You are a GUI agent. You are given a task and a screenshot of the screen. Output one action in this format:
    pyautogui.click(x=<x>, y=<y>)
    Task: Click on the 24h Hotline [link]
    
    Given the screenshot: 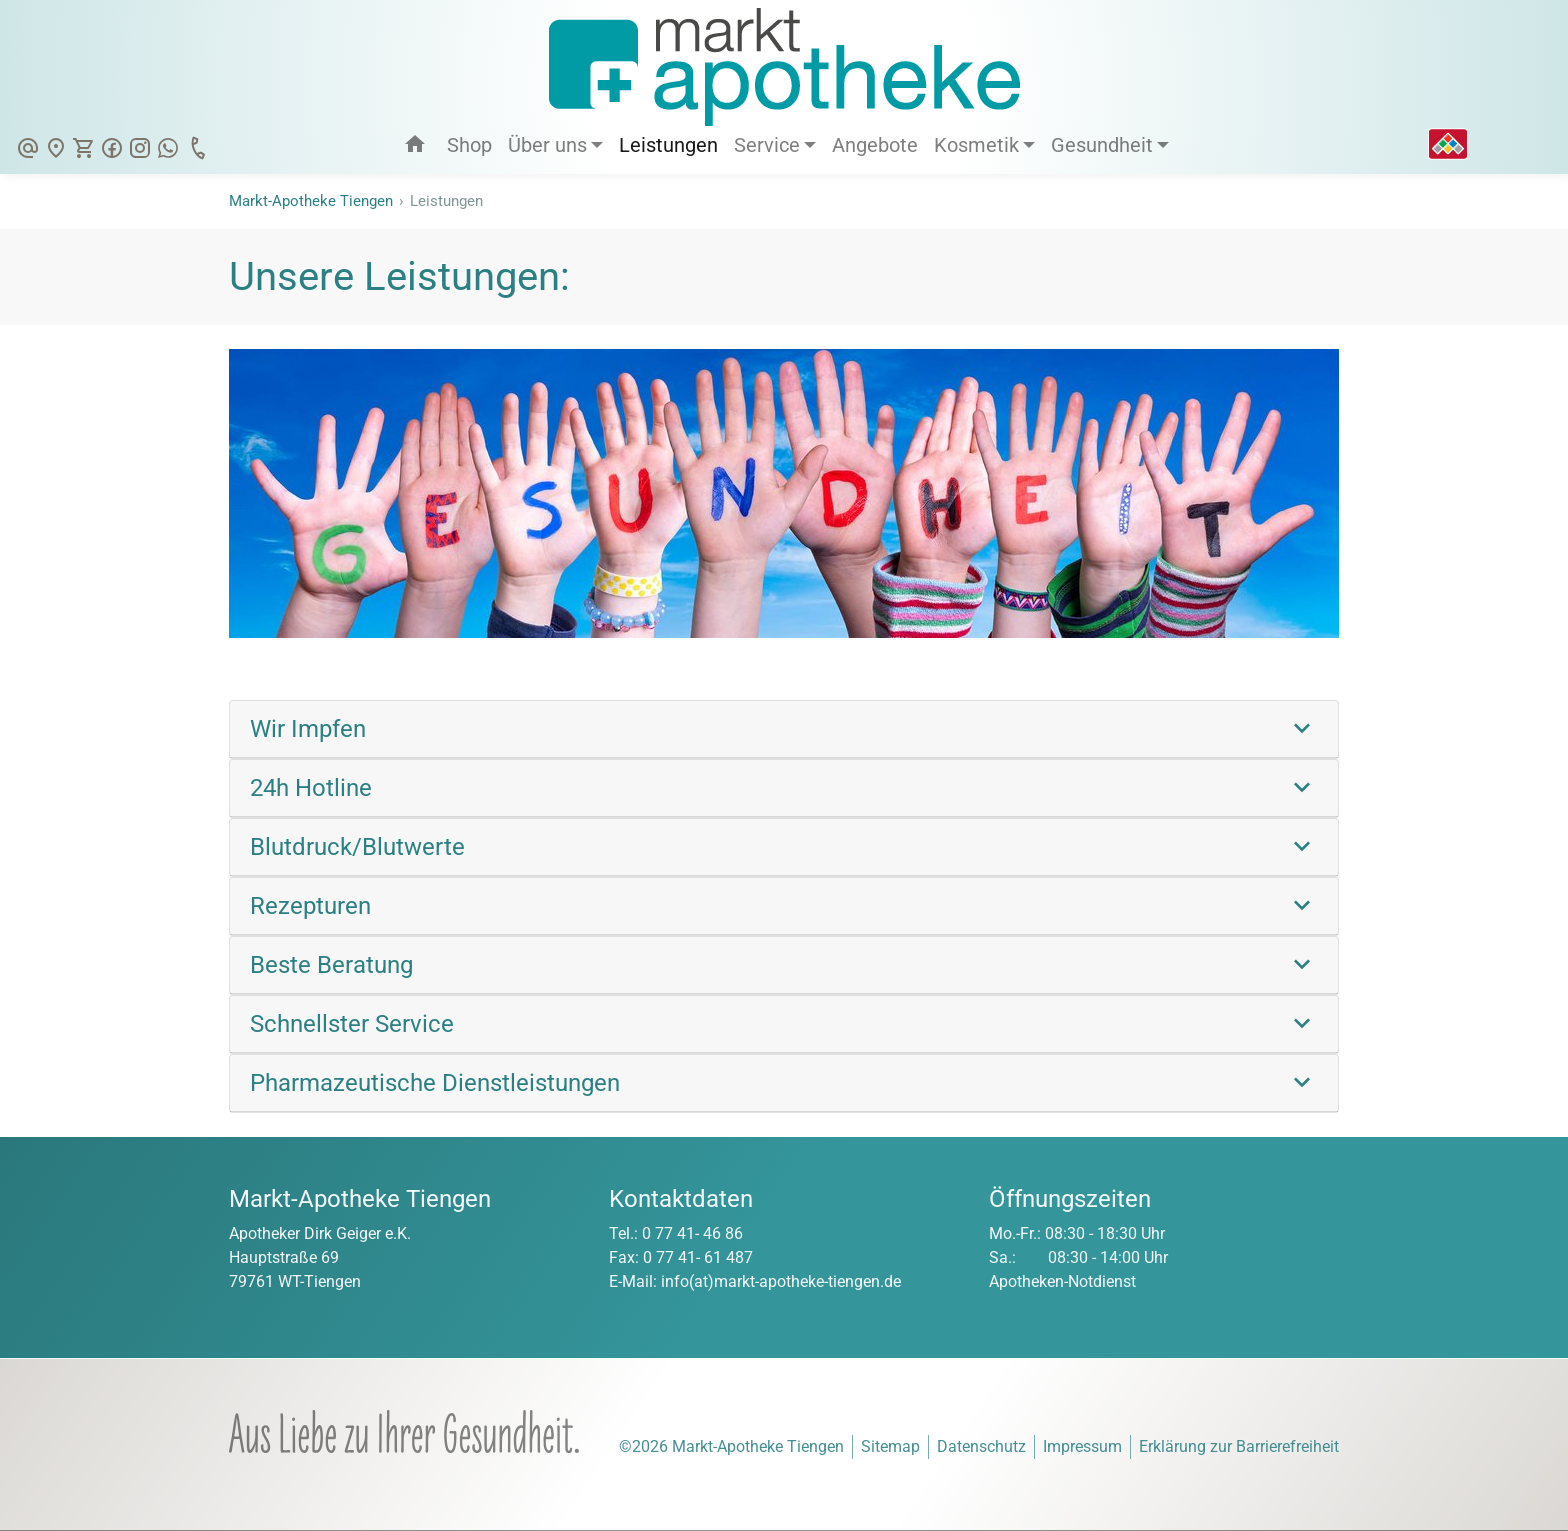 What is the action you would take?
    pyautogui.click(x=311, y=788)
    